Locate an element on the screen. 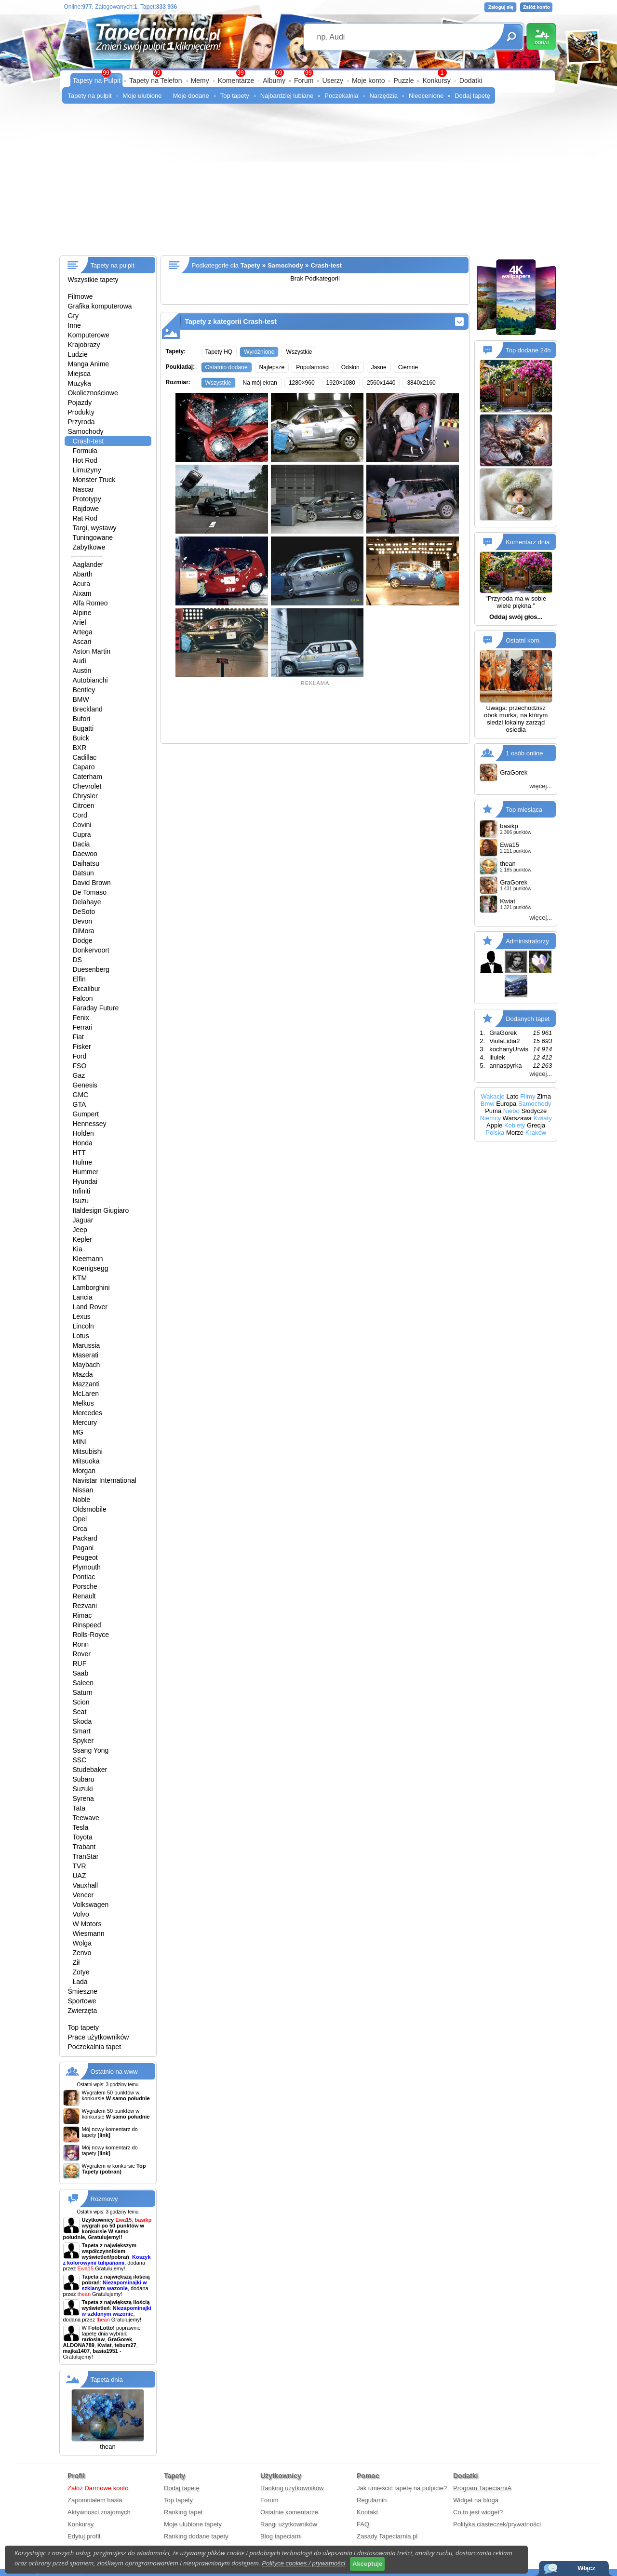 This screenshot has width=617, height=2576. Nissan is located at coordinates (83, 1490).